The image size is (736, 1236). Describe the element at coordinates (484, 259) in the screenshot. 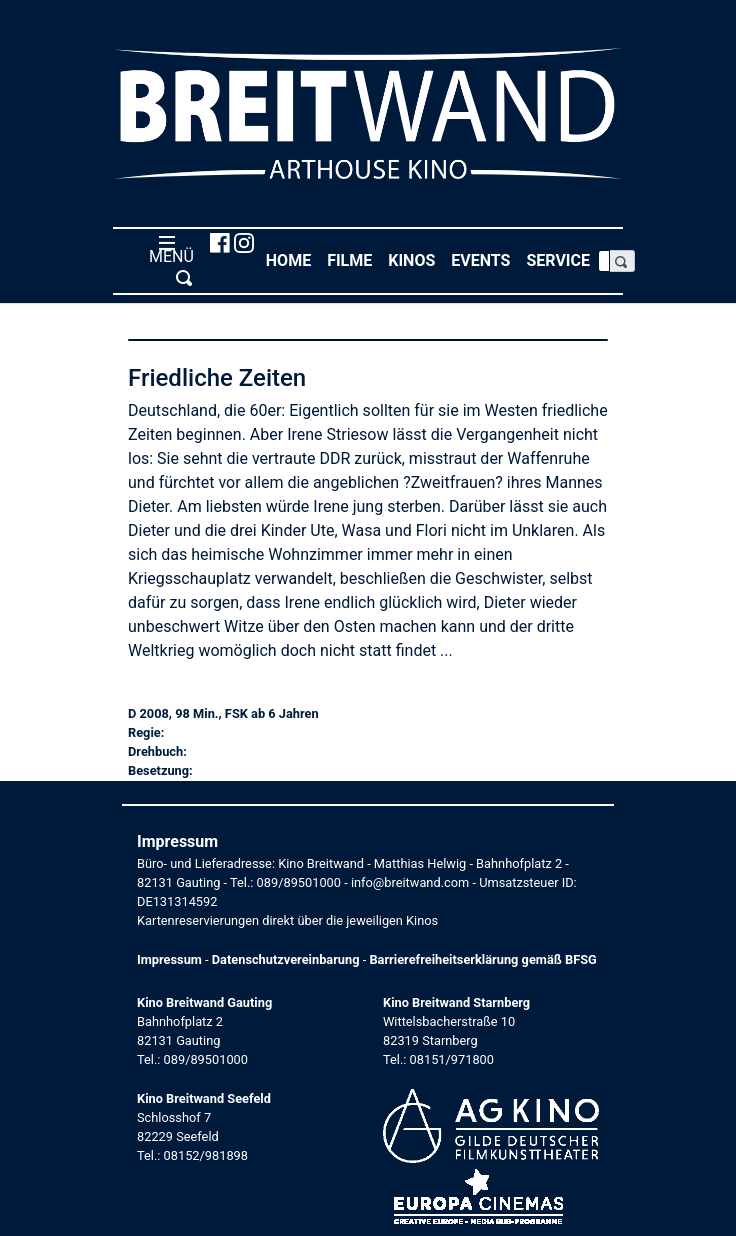

I see `Events [button]` at that location.